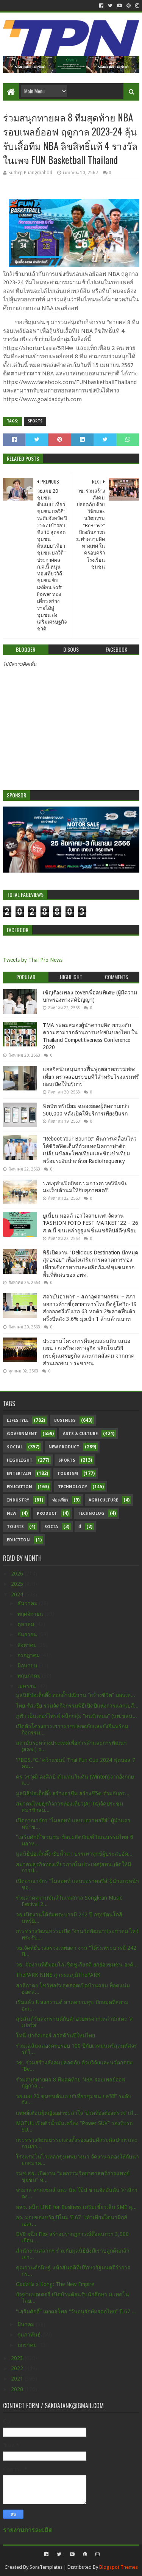 The width and height of the screenshot is (142, 2576). I want to click on ไทย-รัสเซีย ร่วมจัดกิจกรรมพิธีเปิดปีแห่งการแลกเปลี..., so click(77, 1706).